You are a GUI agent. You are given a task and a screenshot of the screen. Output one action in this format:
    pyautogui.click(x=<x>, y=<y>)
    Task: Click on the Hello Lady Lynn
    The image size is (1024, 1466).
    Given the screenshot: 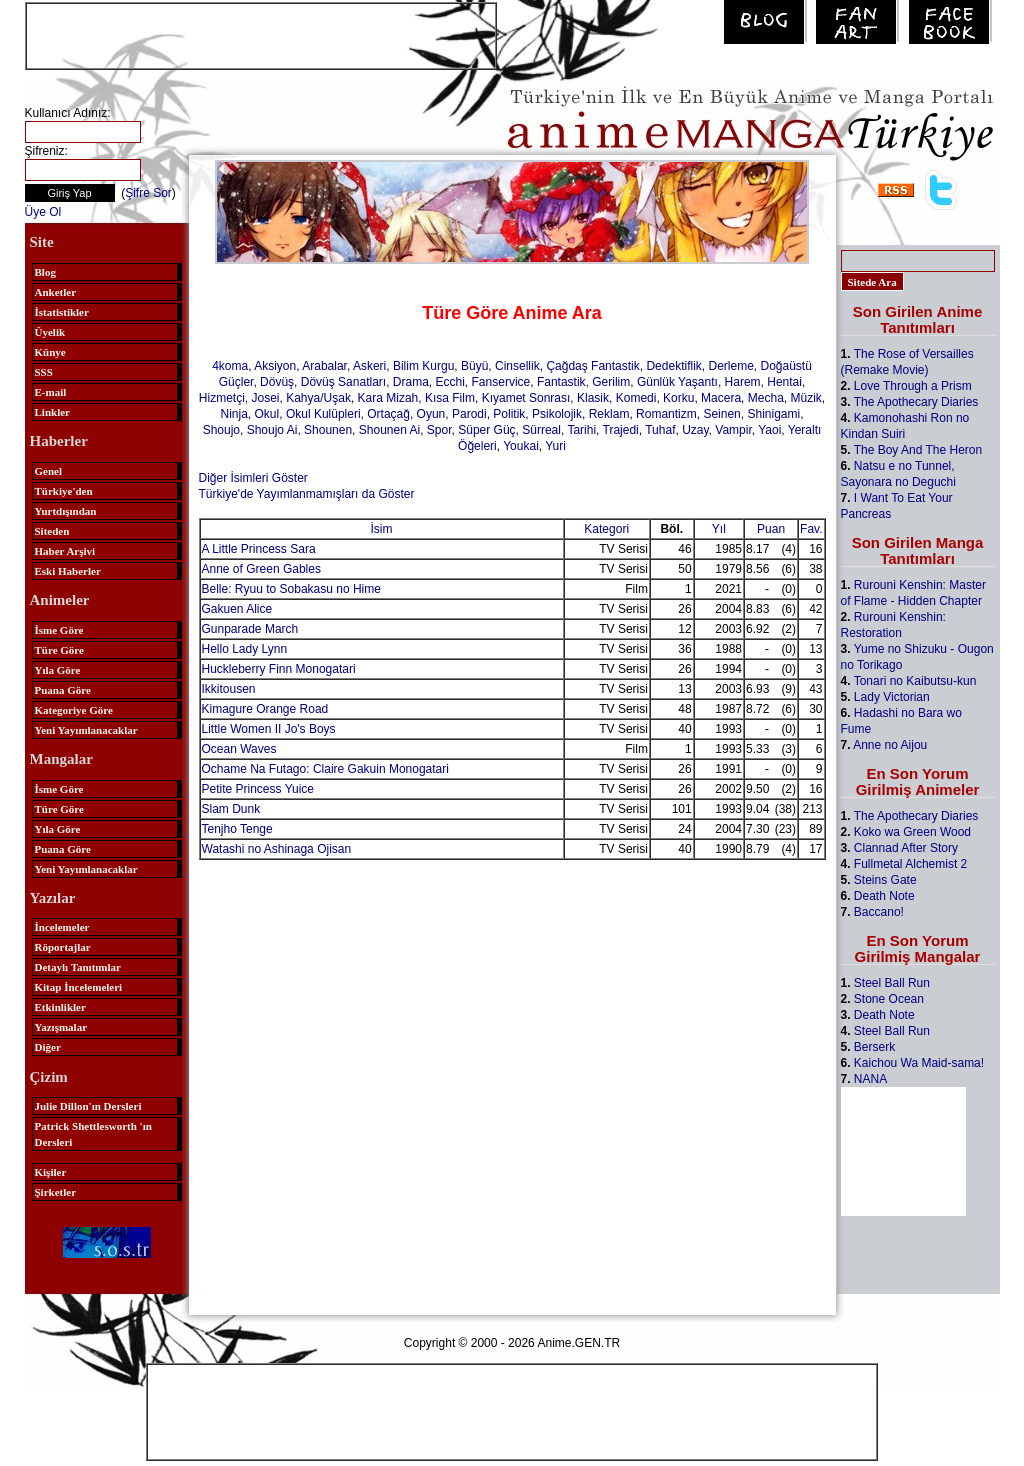 What is the action you would take?
    pyautogui.click(x=245, y=649)
    